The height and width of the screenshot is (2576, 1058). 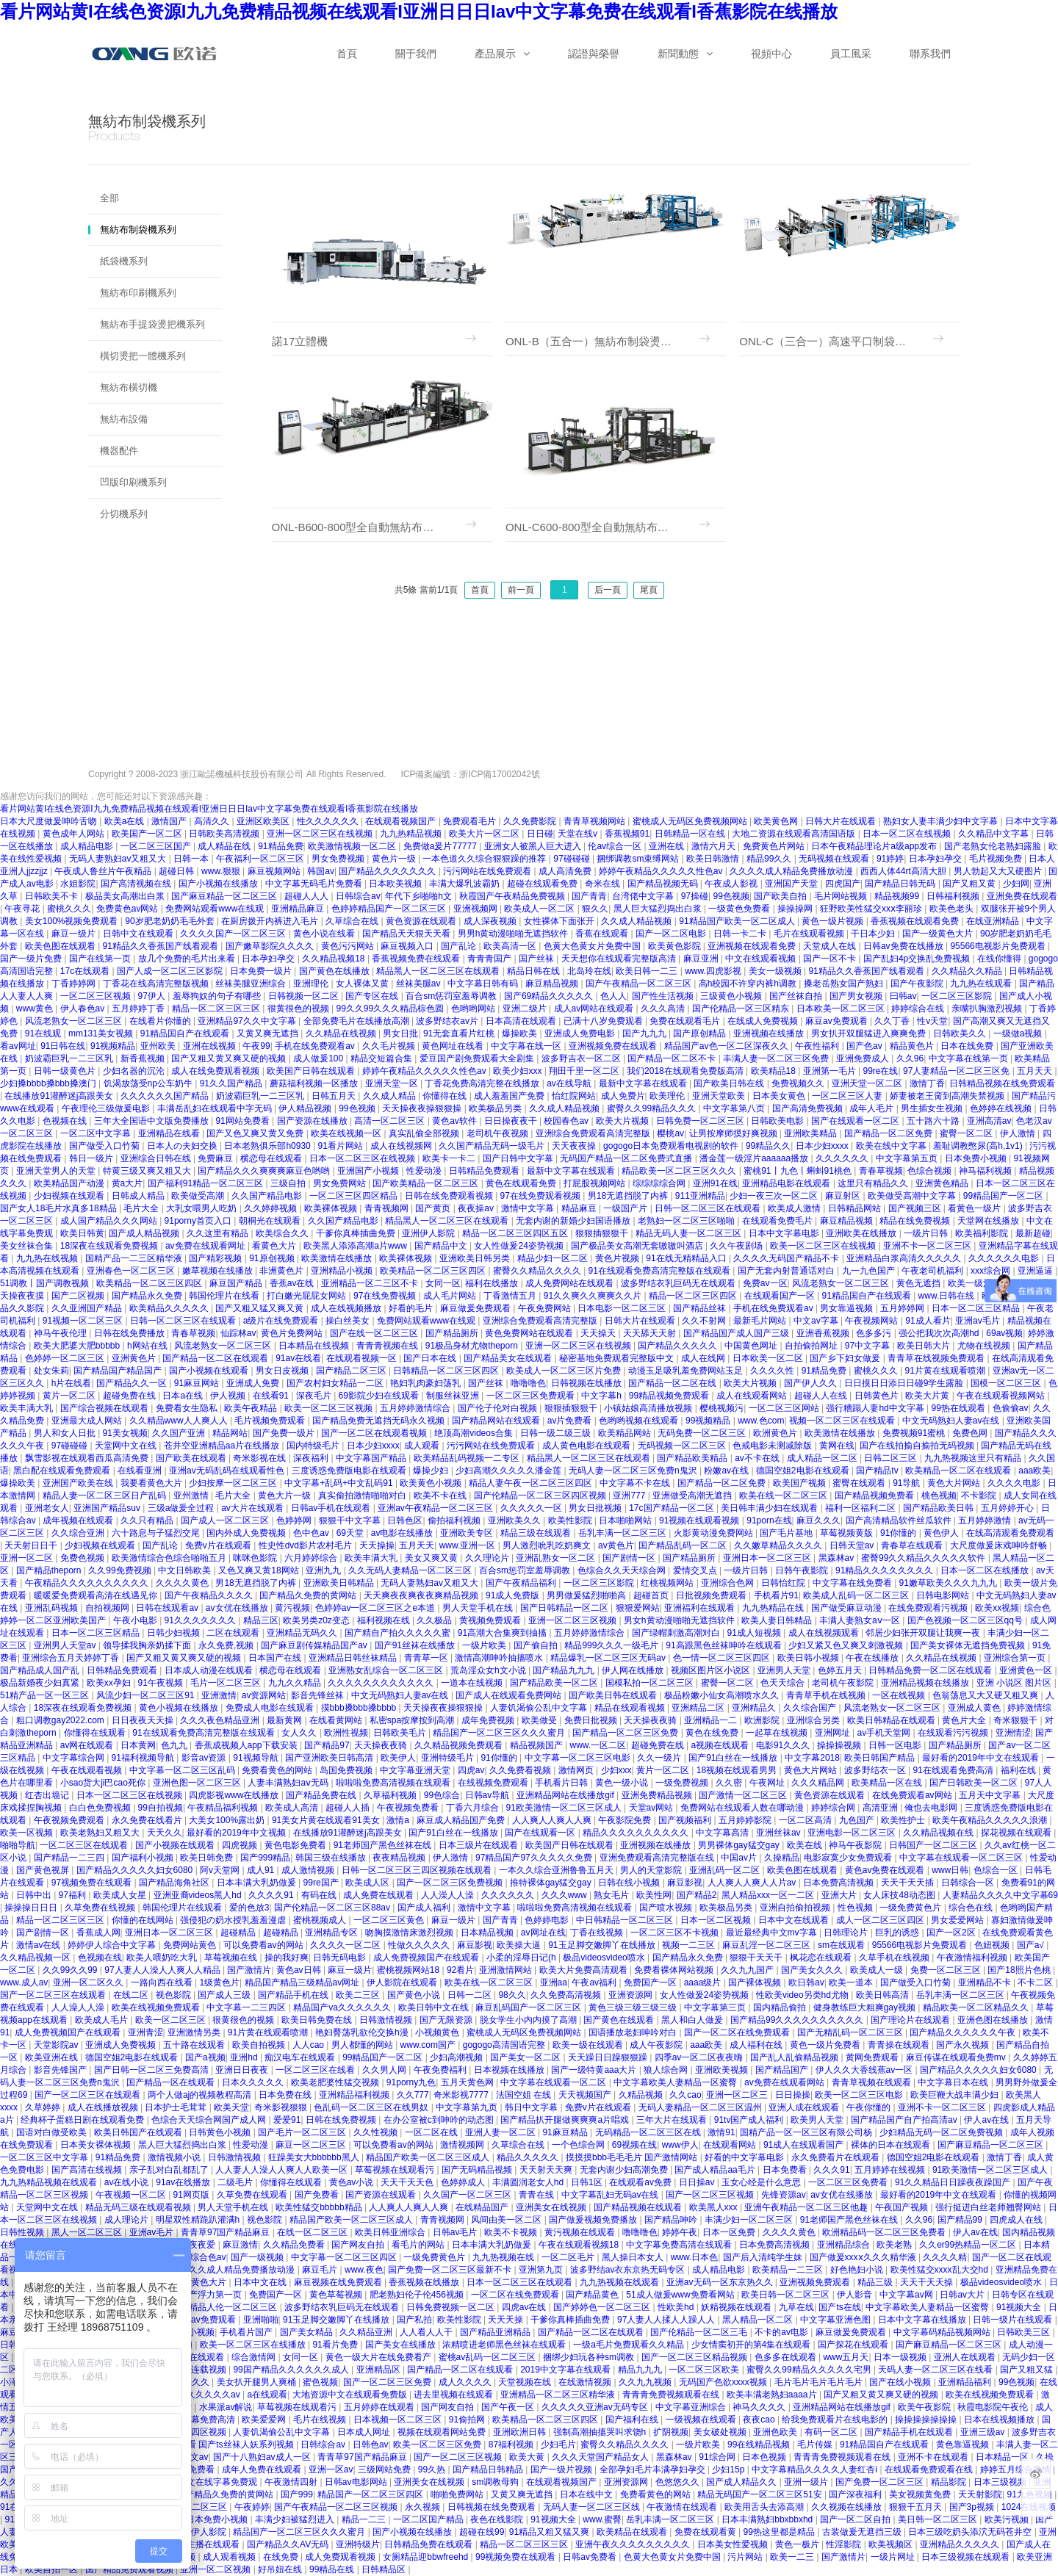 What do you see at coordinates (904, 1820) in the screenshot?
I see `欧美性护士` at bounding box center [904, 1820].